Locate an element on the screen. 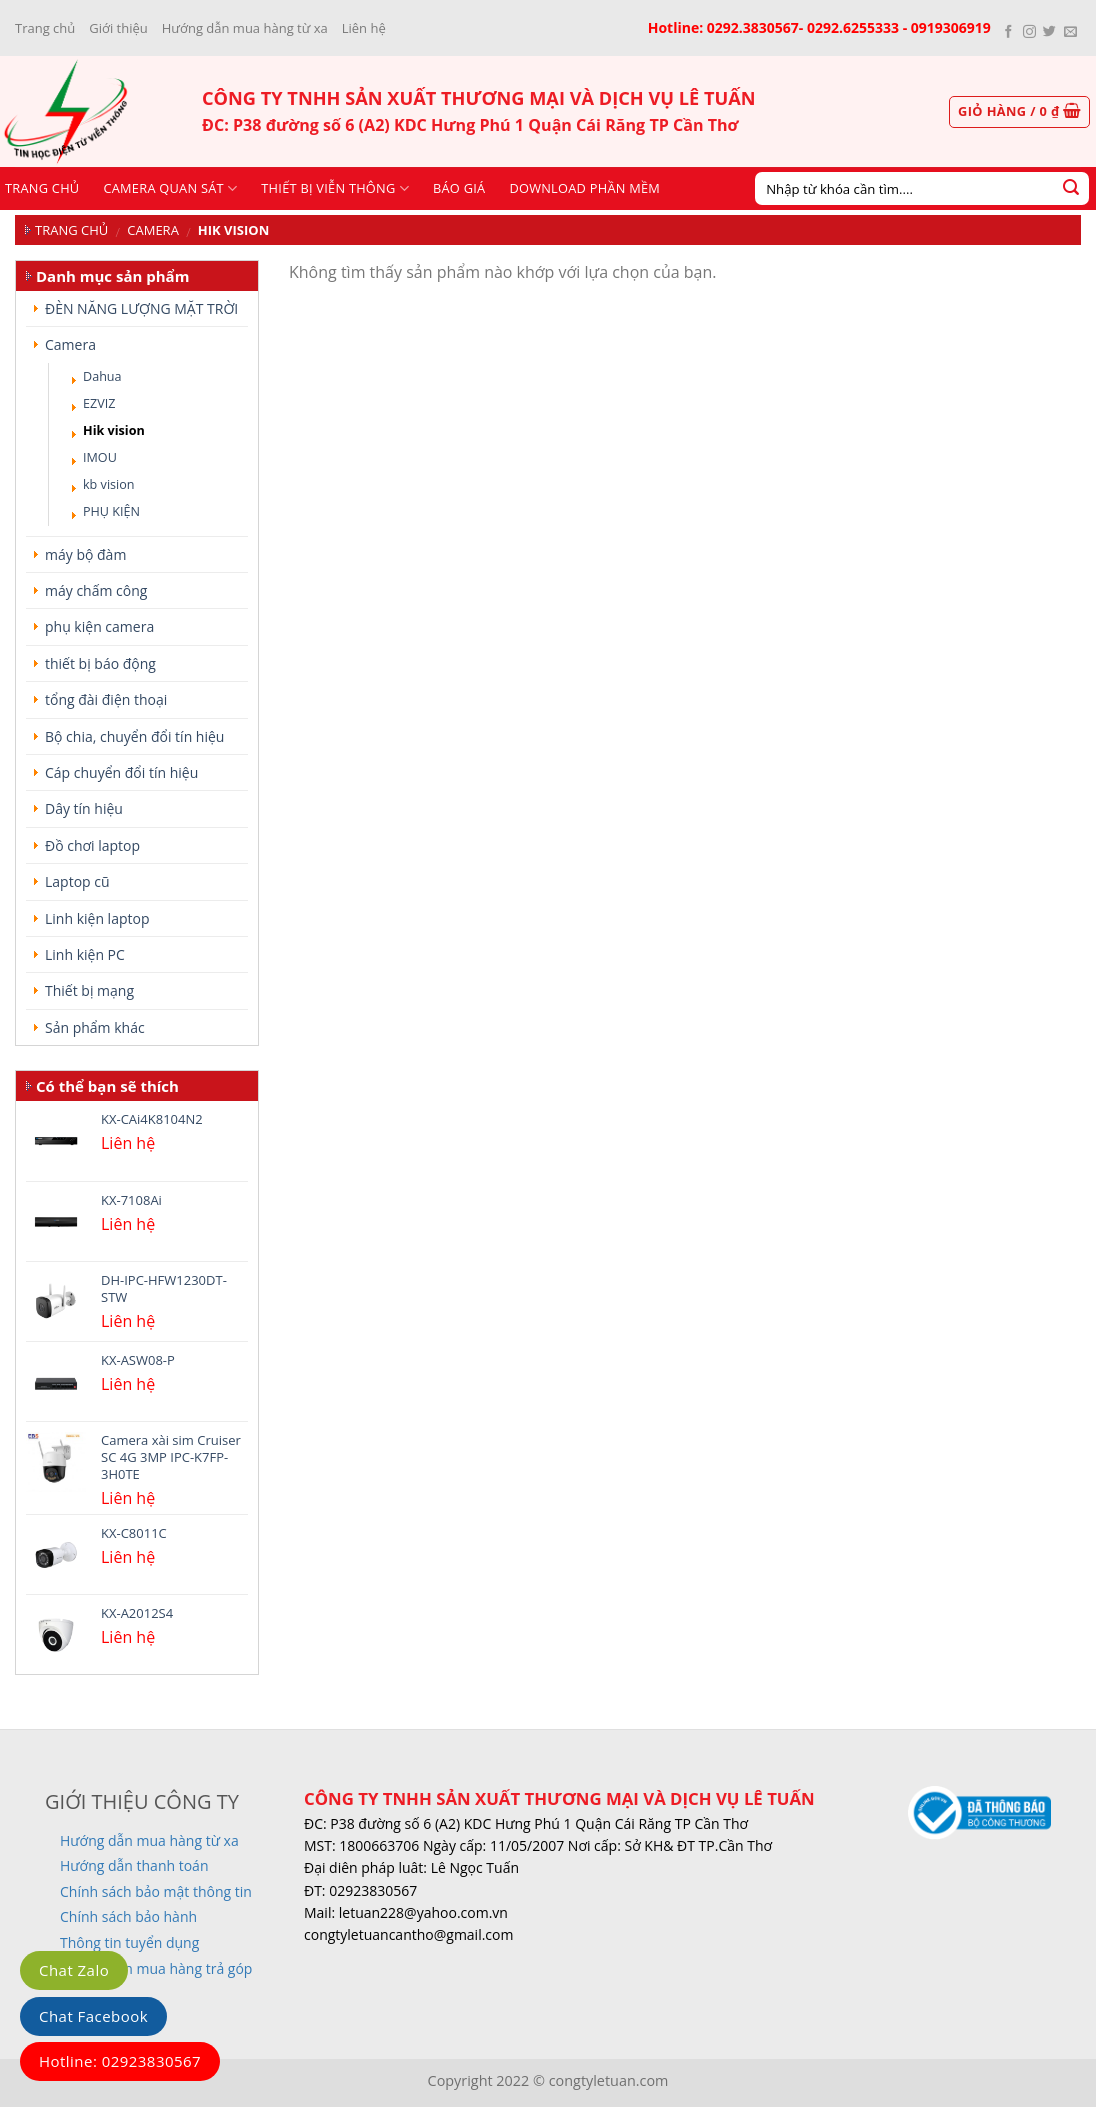  Hotline: 02923830567 is located at coordinates (120, 2061).